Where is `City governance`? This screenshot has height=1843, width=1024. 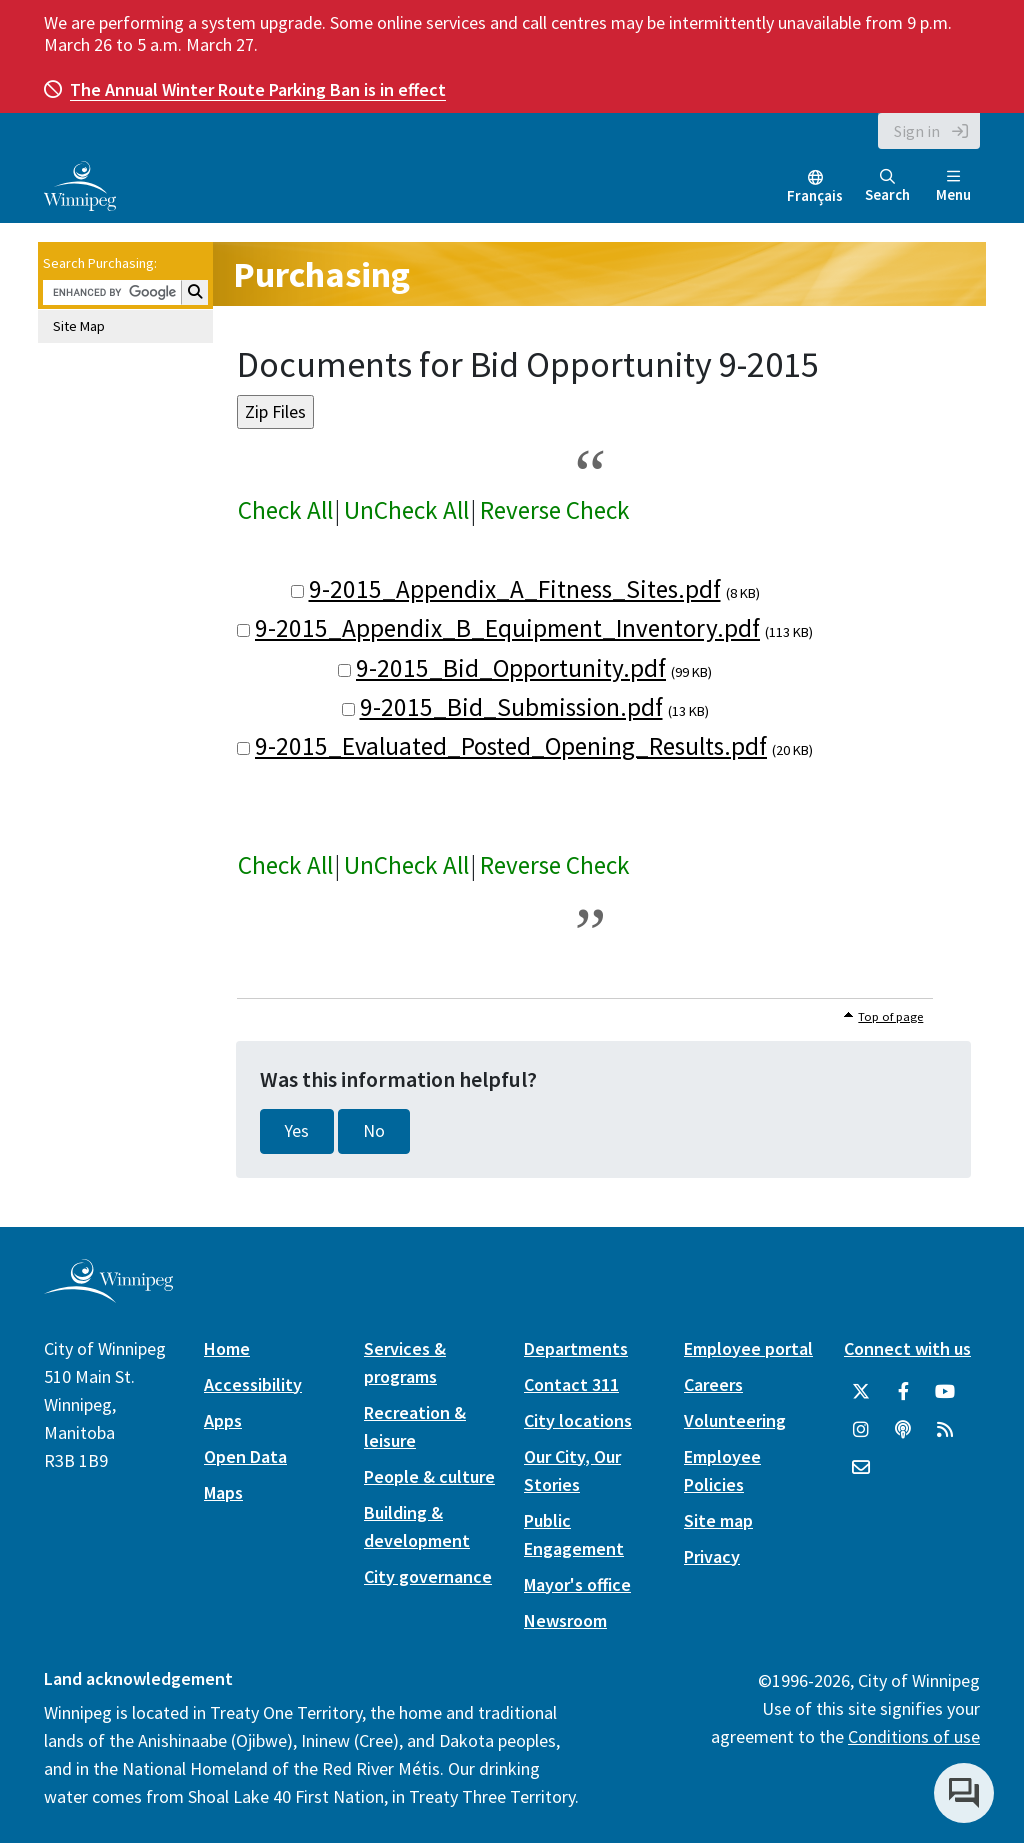 City governance is located at coordinates (428, 1576).